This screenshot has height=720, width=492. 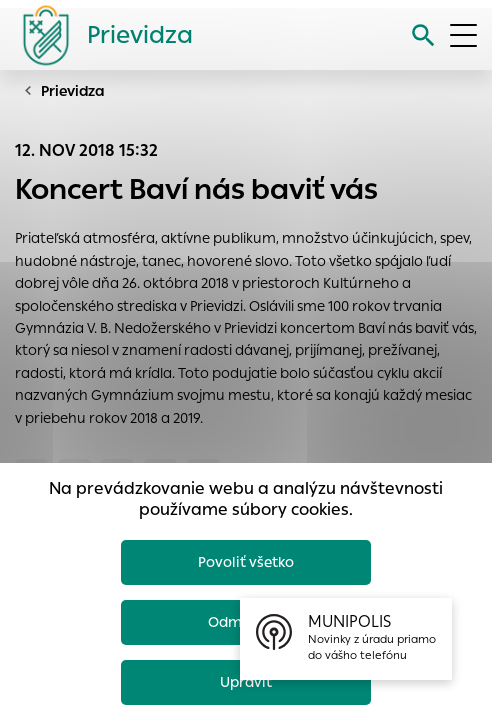 What do you see at coordinates (246, 682) in the screenshot?
I see `Upraviť` at bounding box center [246, 682].